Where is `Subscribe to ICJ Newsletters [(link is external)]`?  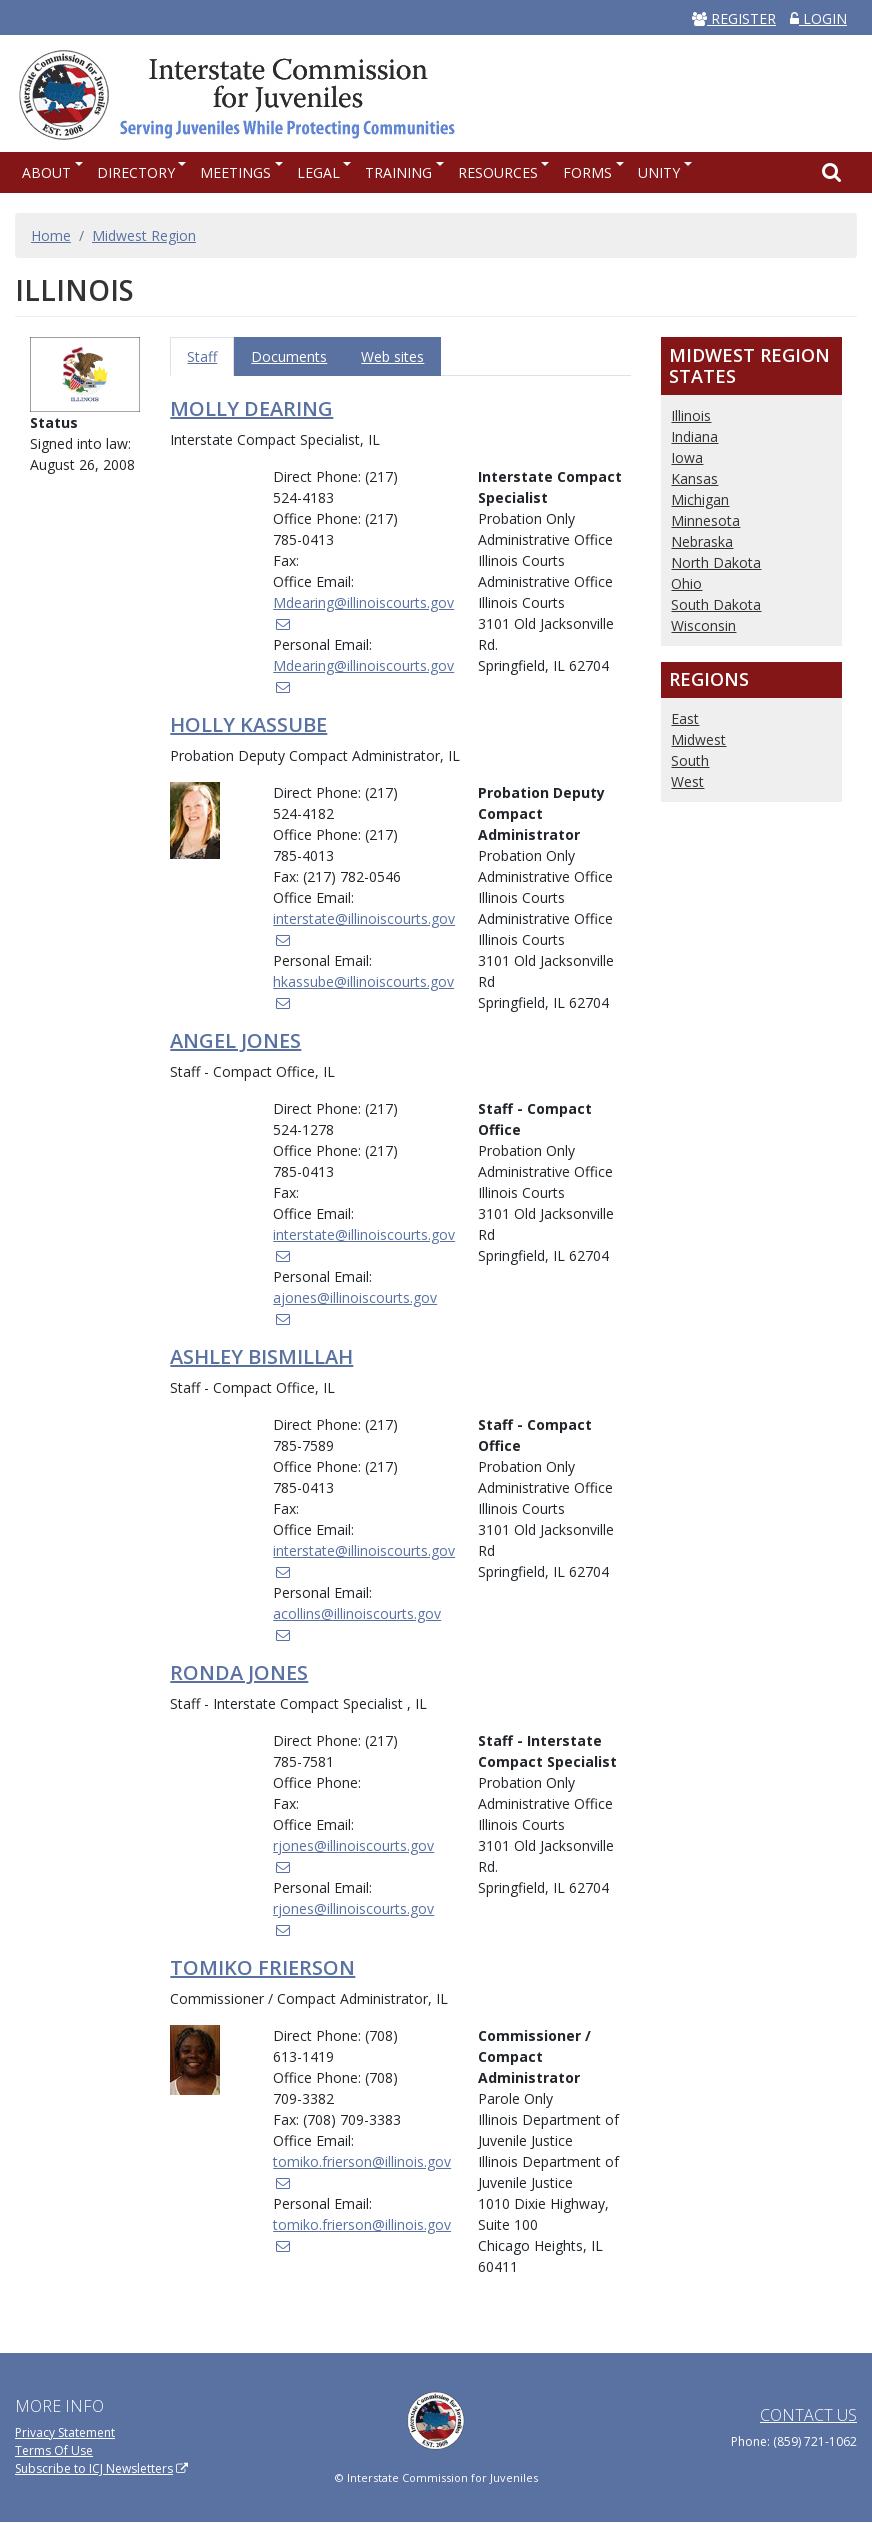
Subscribe to ICJ Newsletters [(link is external)] is located at coordinates (102, 2468).